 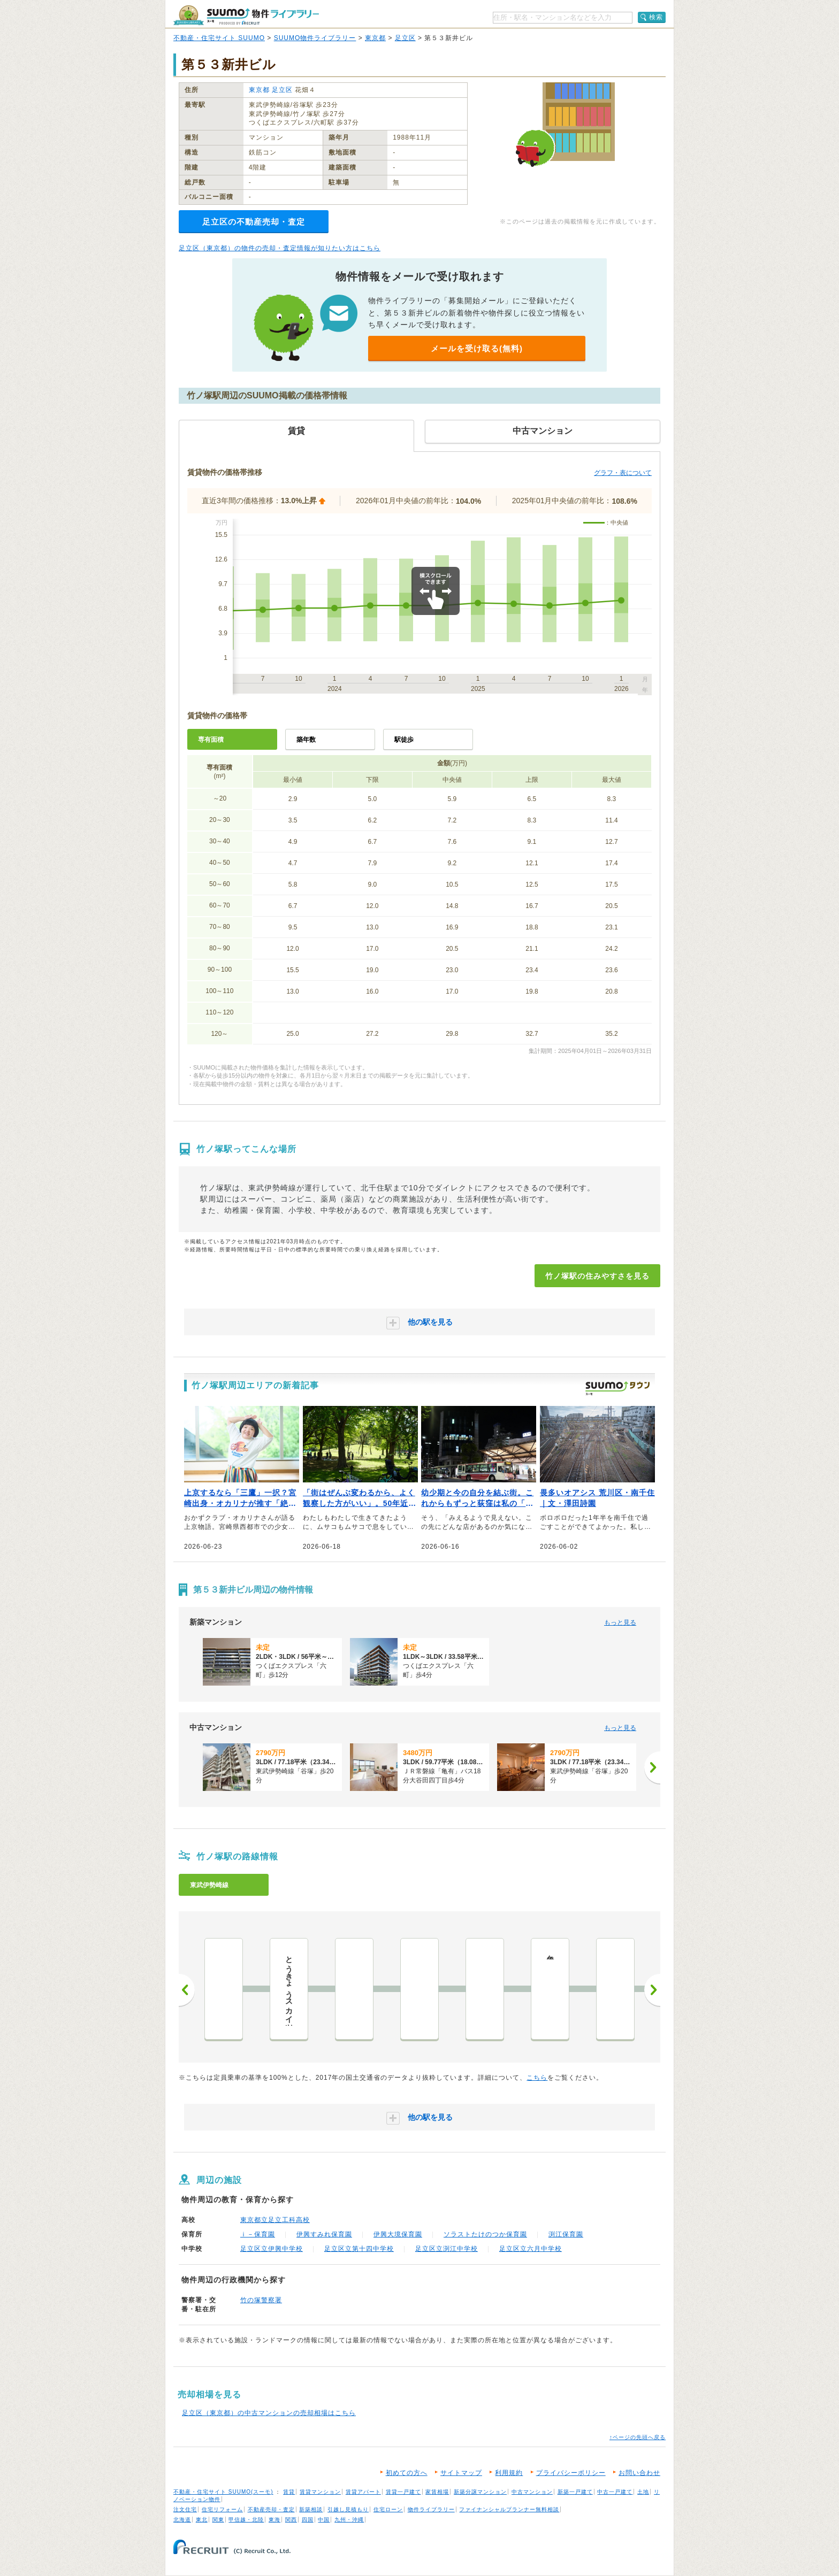 What do you see at coordinates (359, 2248) in the screenshot?
I see `足立区立第十四中学校` at bounding box center [359, 2248].